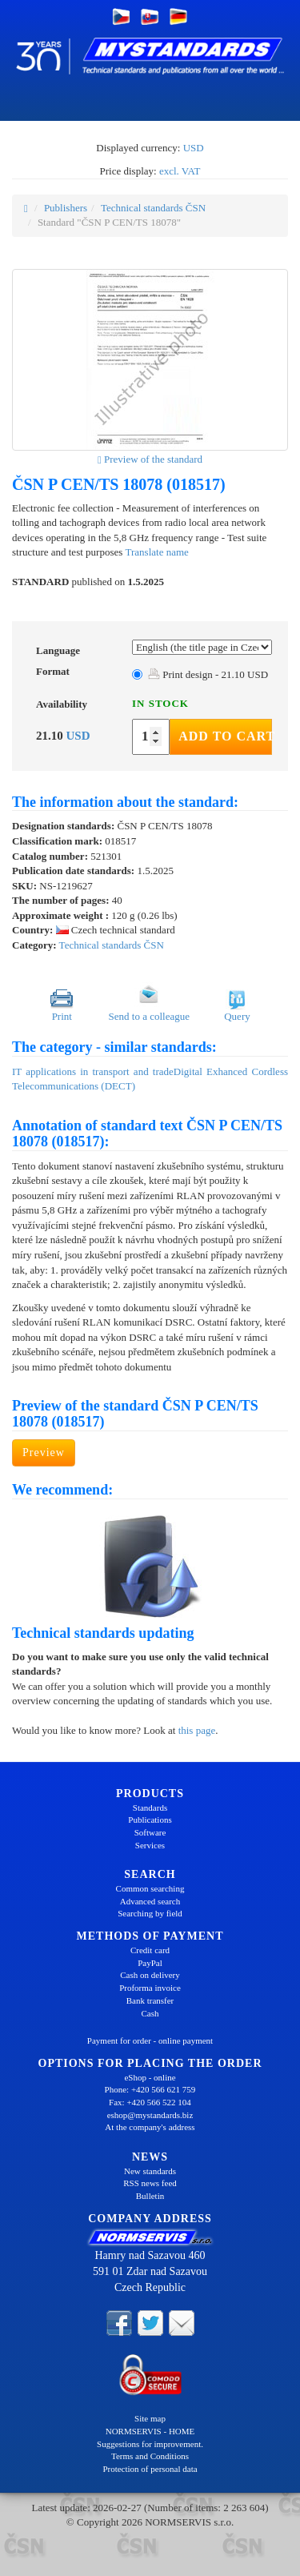 The image size is (300, 2576). Describe the element at coordinates (43, 1452) in the screenshot. I see `Preview` at that location.